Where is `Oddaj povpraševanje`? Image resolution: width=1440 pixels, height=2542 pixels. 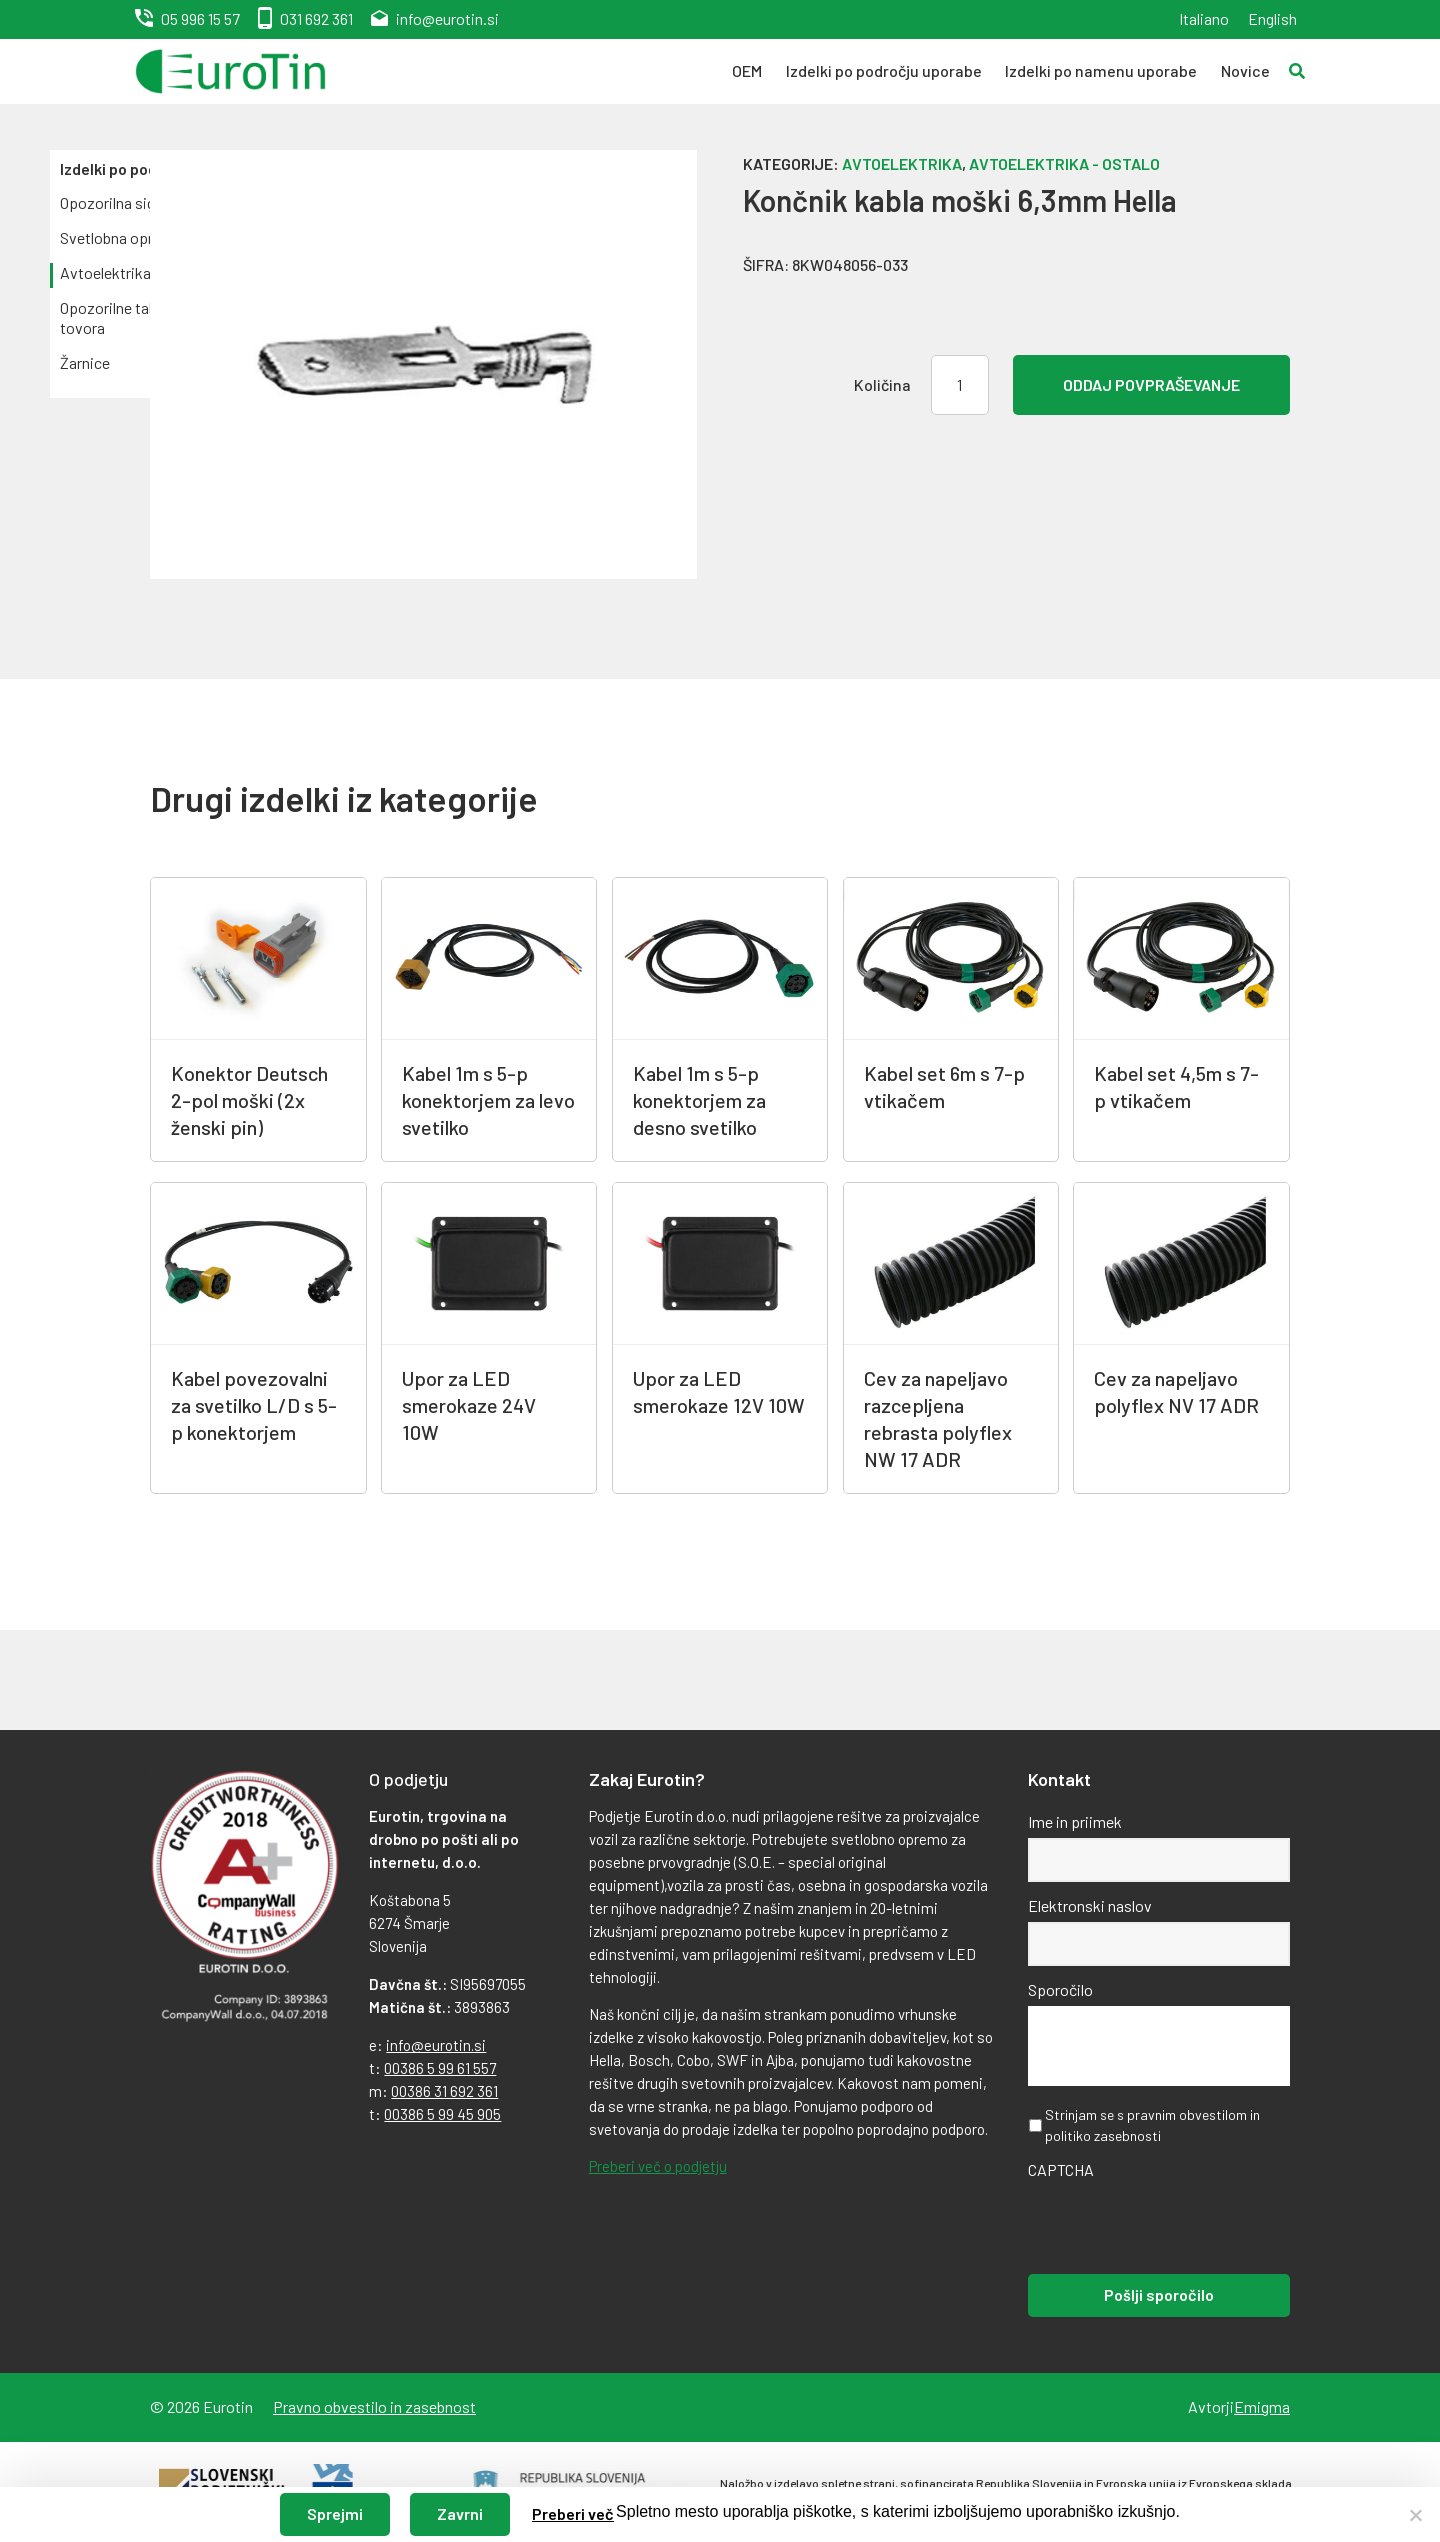
Oddaj povpraševanje is located at coordinates (1151, 384).